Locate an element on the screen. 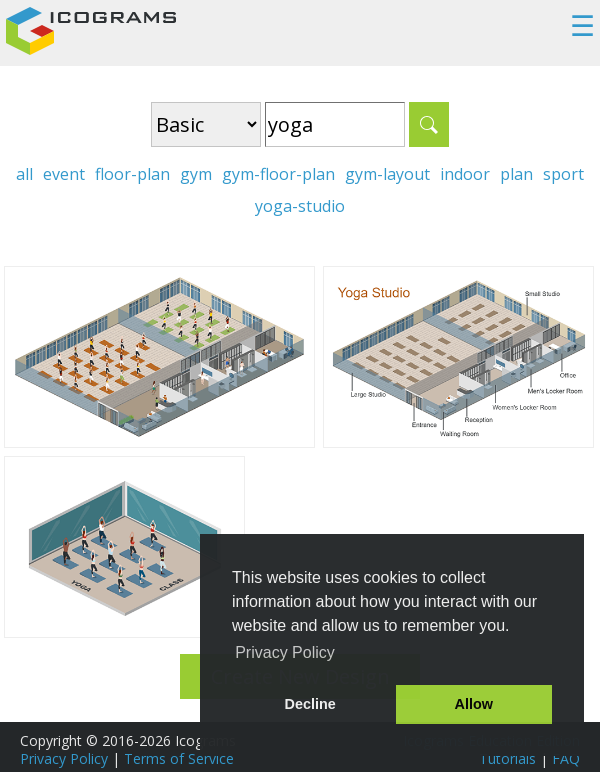 This screenshot has height=772, width=600. sport is located at coordinates (563, 174).